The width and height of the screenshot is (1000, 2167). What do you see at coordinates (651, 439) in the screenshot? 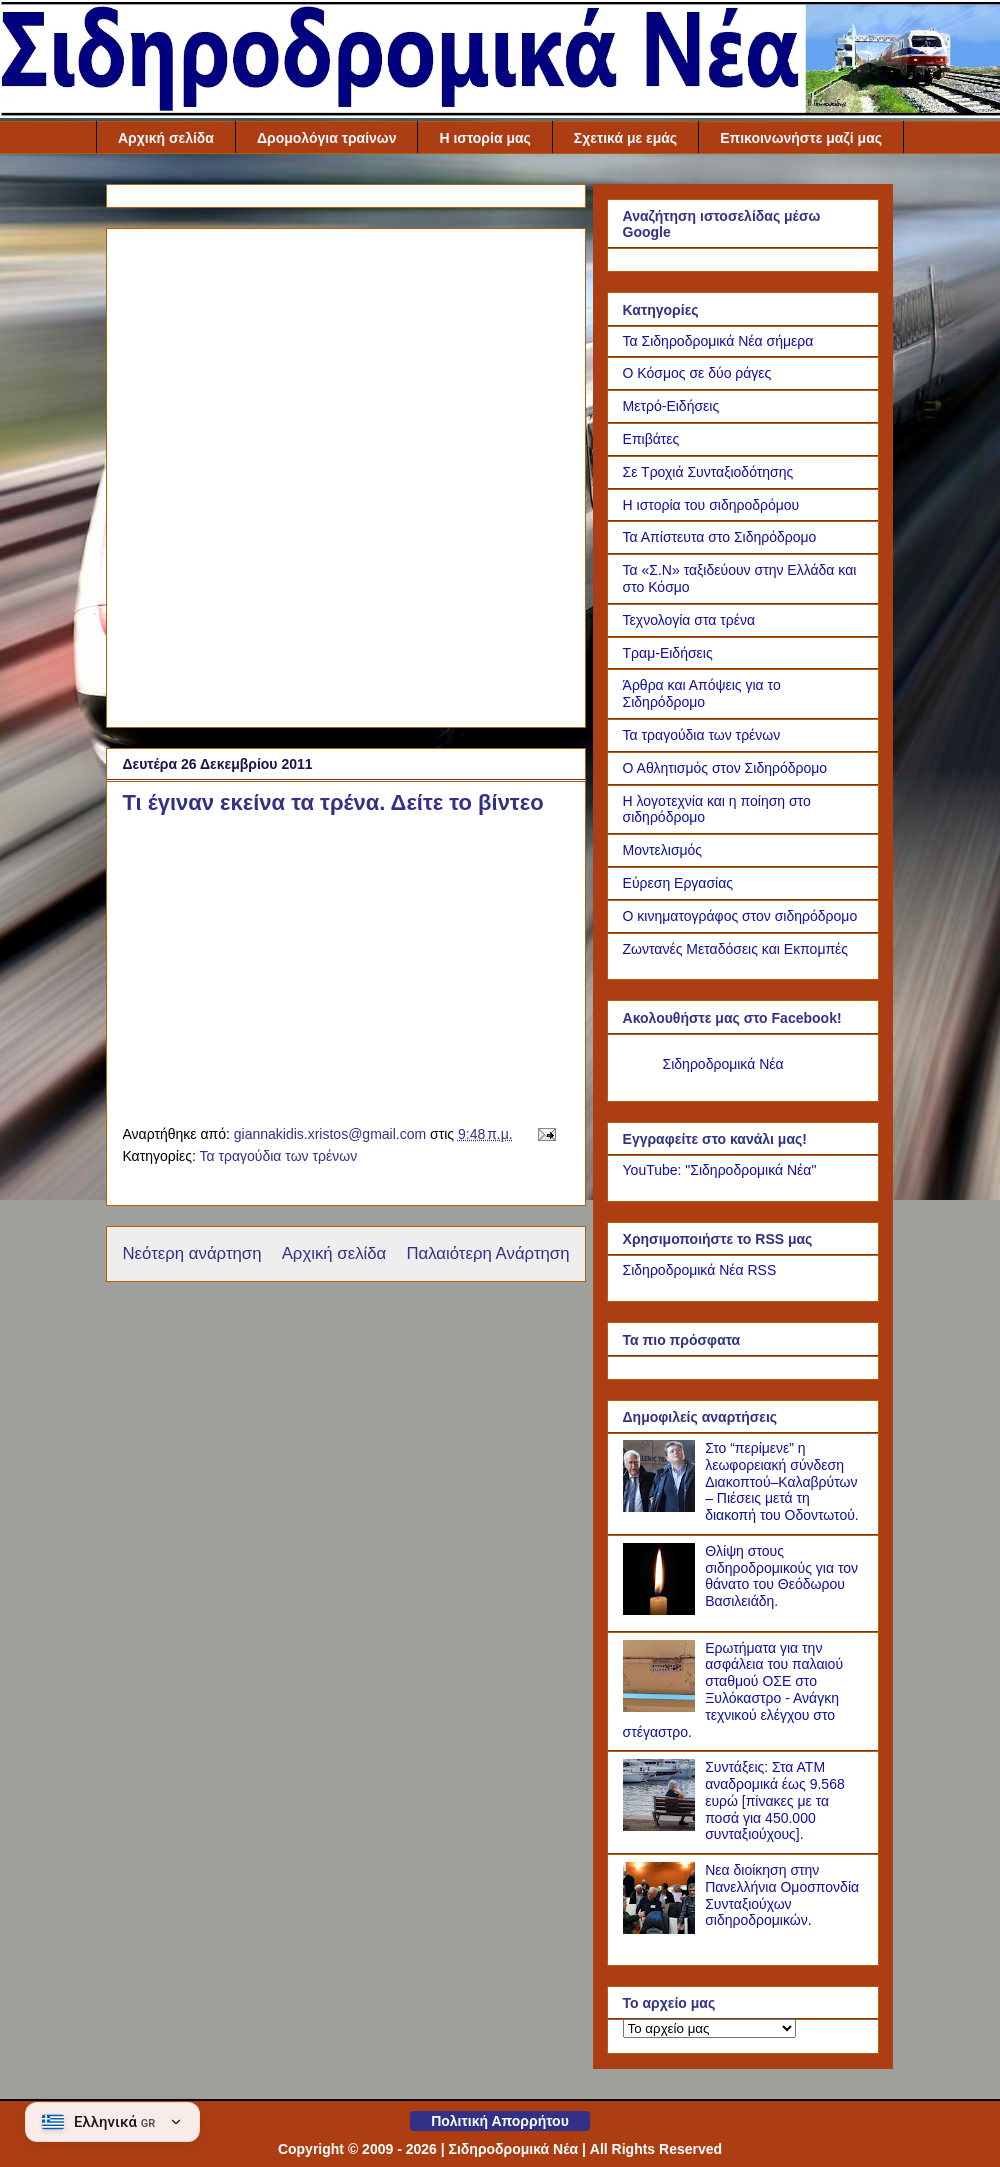
I see `Επιβάτες` at bounding box center [651, 439].